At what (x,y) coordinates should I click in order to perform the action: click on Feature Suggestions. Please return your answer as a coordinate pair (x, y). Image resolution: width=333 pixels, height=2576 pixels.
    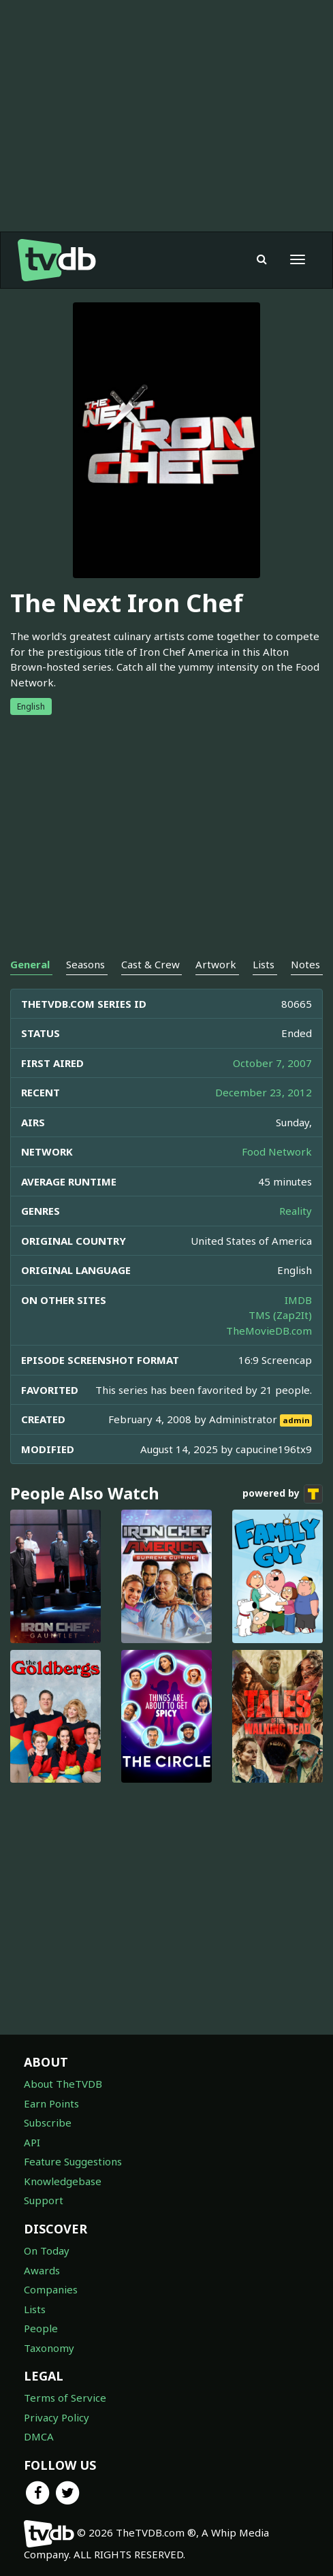
    Looking at the image, I should click on (73, 2161).